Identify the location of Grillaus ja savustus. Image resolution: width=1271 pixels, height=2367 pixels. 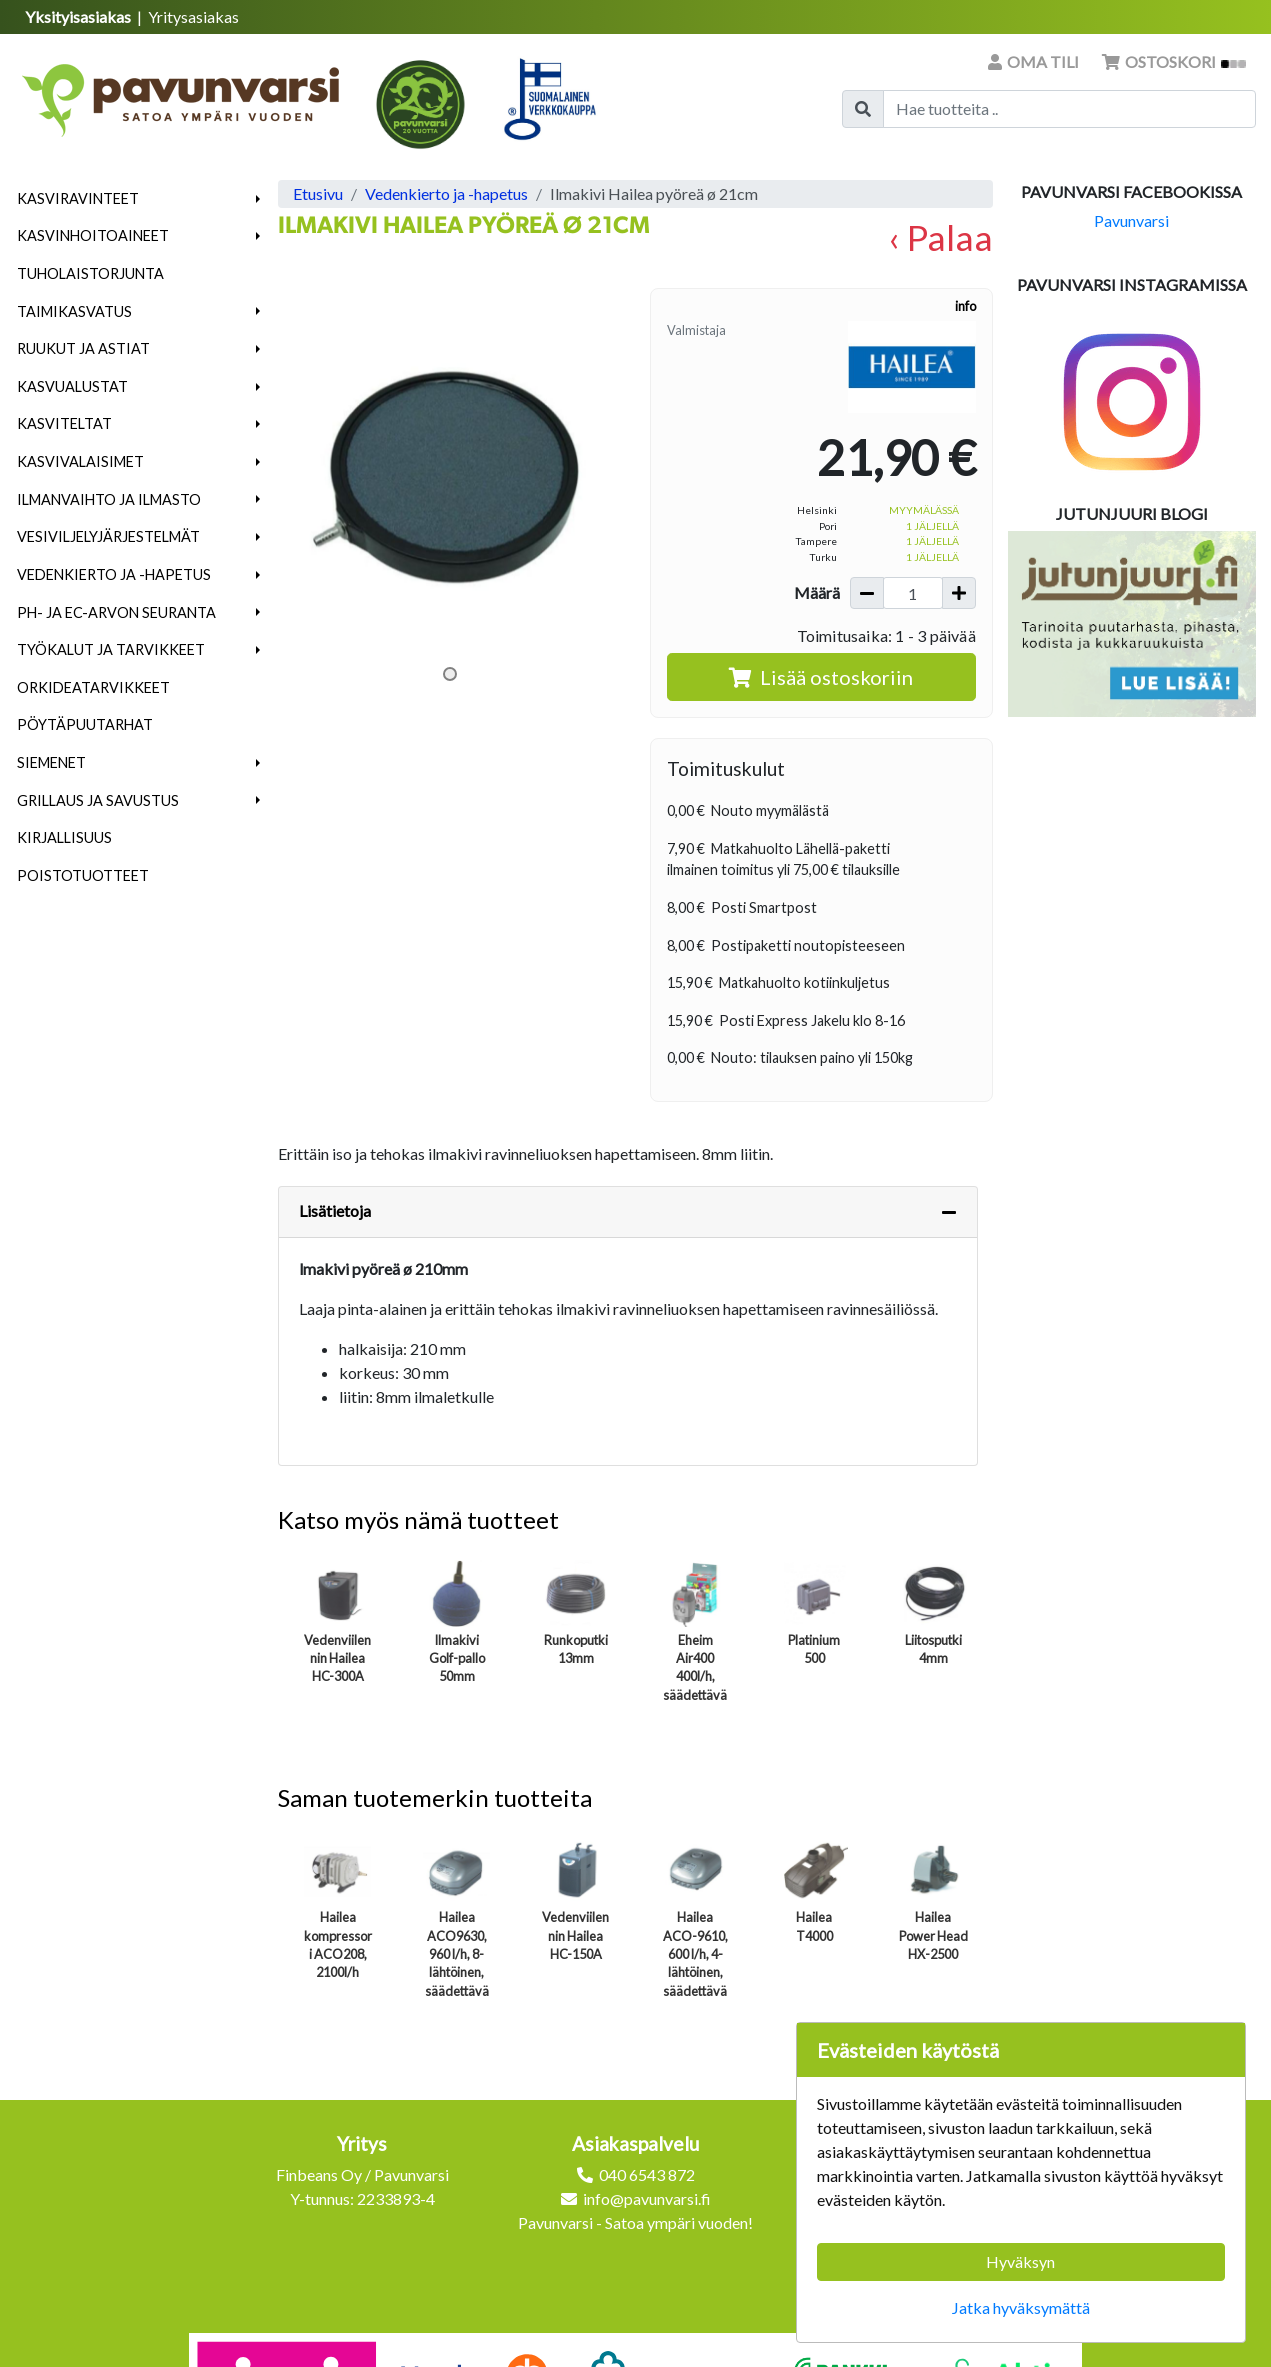
(98, 800).